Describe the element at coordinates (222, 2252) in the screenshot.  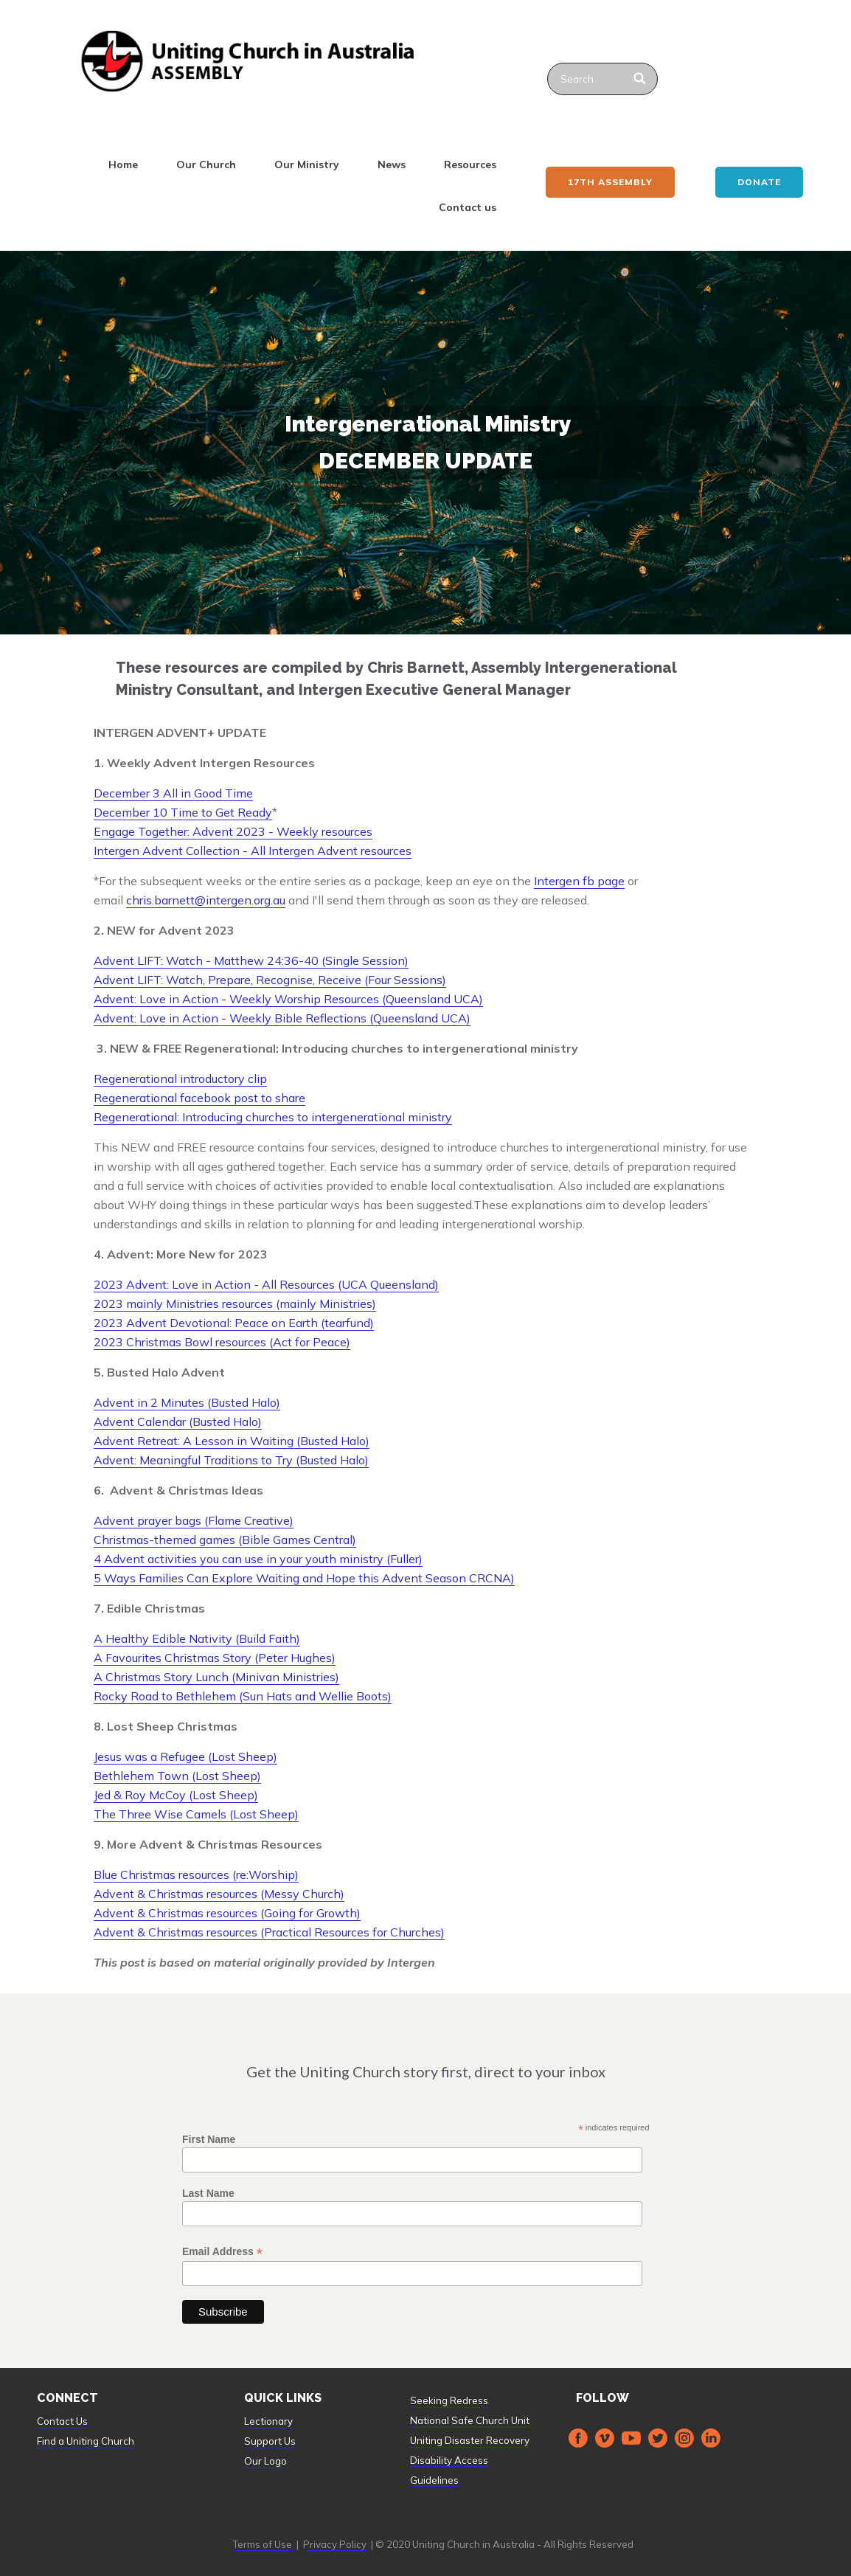
I see `Email Address` at that location.